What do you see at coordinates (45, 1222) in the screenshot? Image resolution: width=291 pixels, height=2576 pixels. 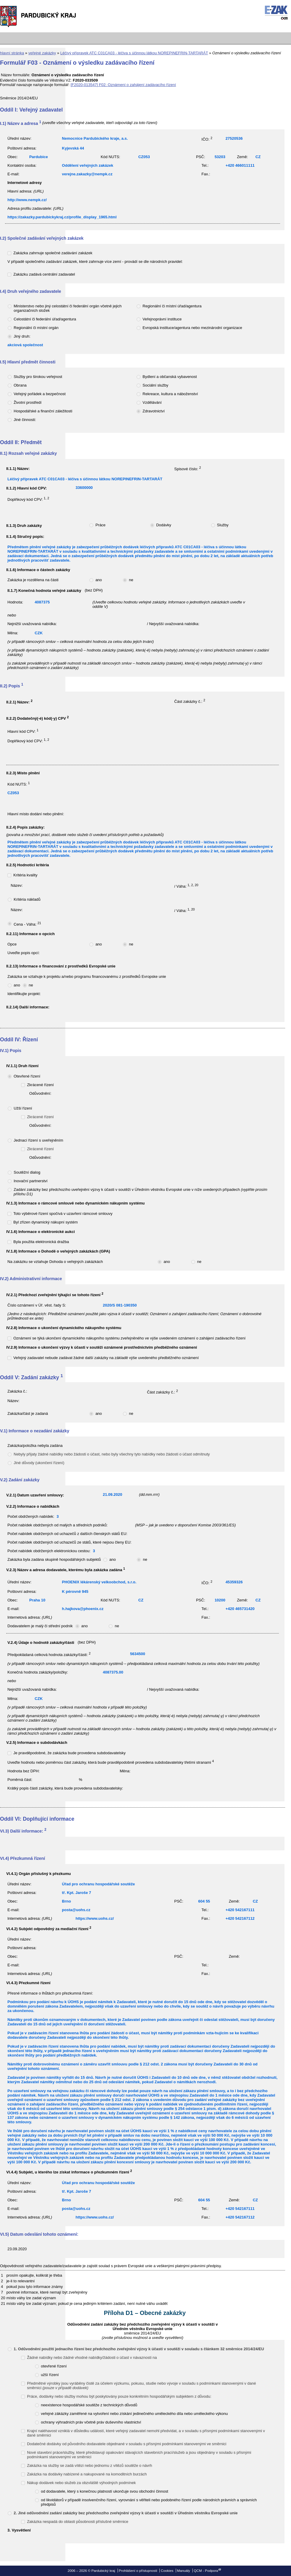 I see `Byl zřízen dynamický nákupní systém` at bounding box center [45, 1222].